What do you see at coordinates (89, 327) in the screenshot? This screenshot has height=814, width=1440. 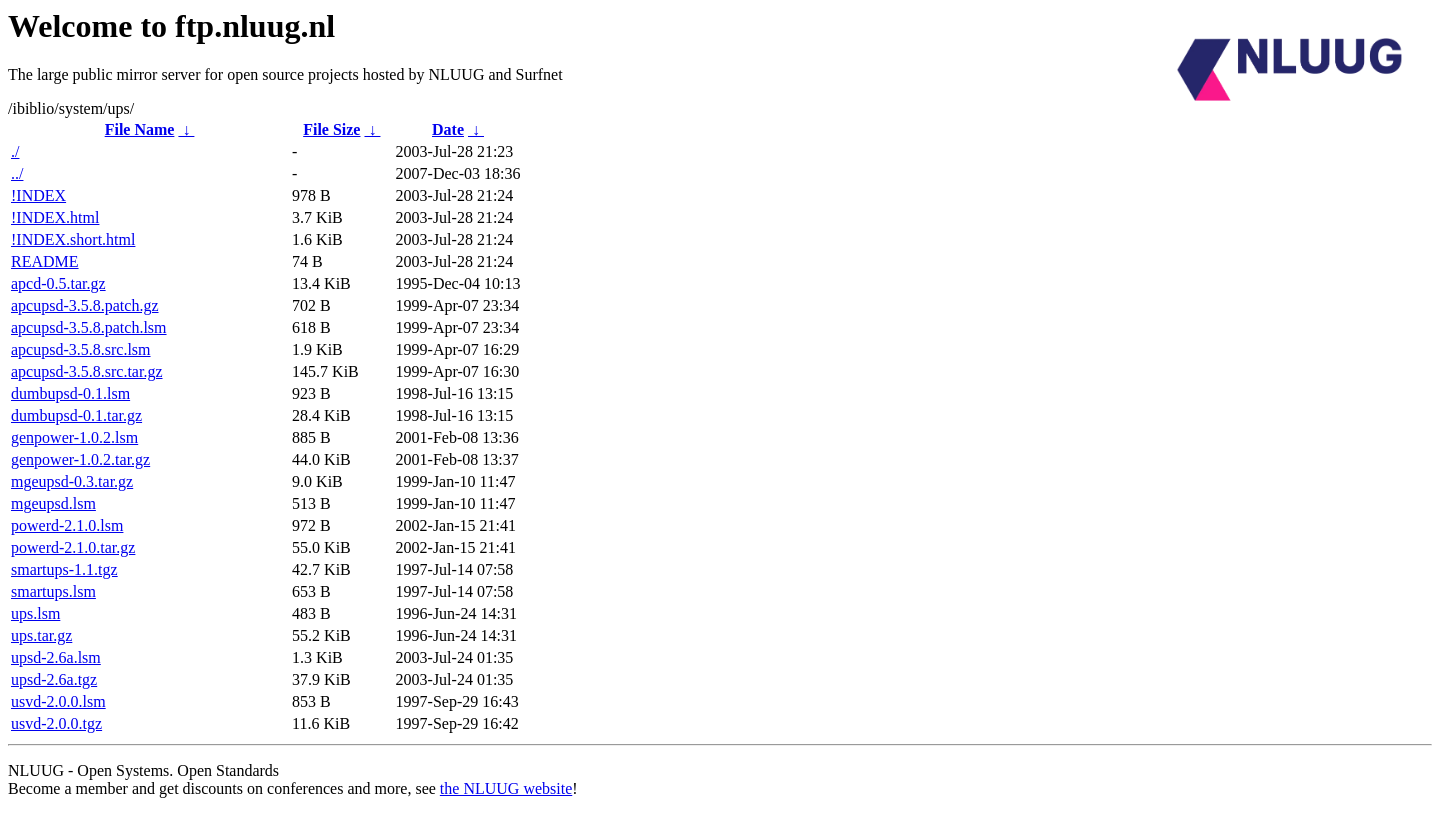 I see `apcupsd-3.5.8.patch.lsm` at bounding box center [89, 327].